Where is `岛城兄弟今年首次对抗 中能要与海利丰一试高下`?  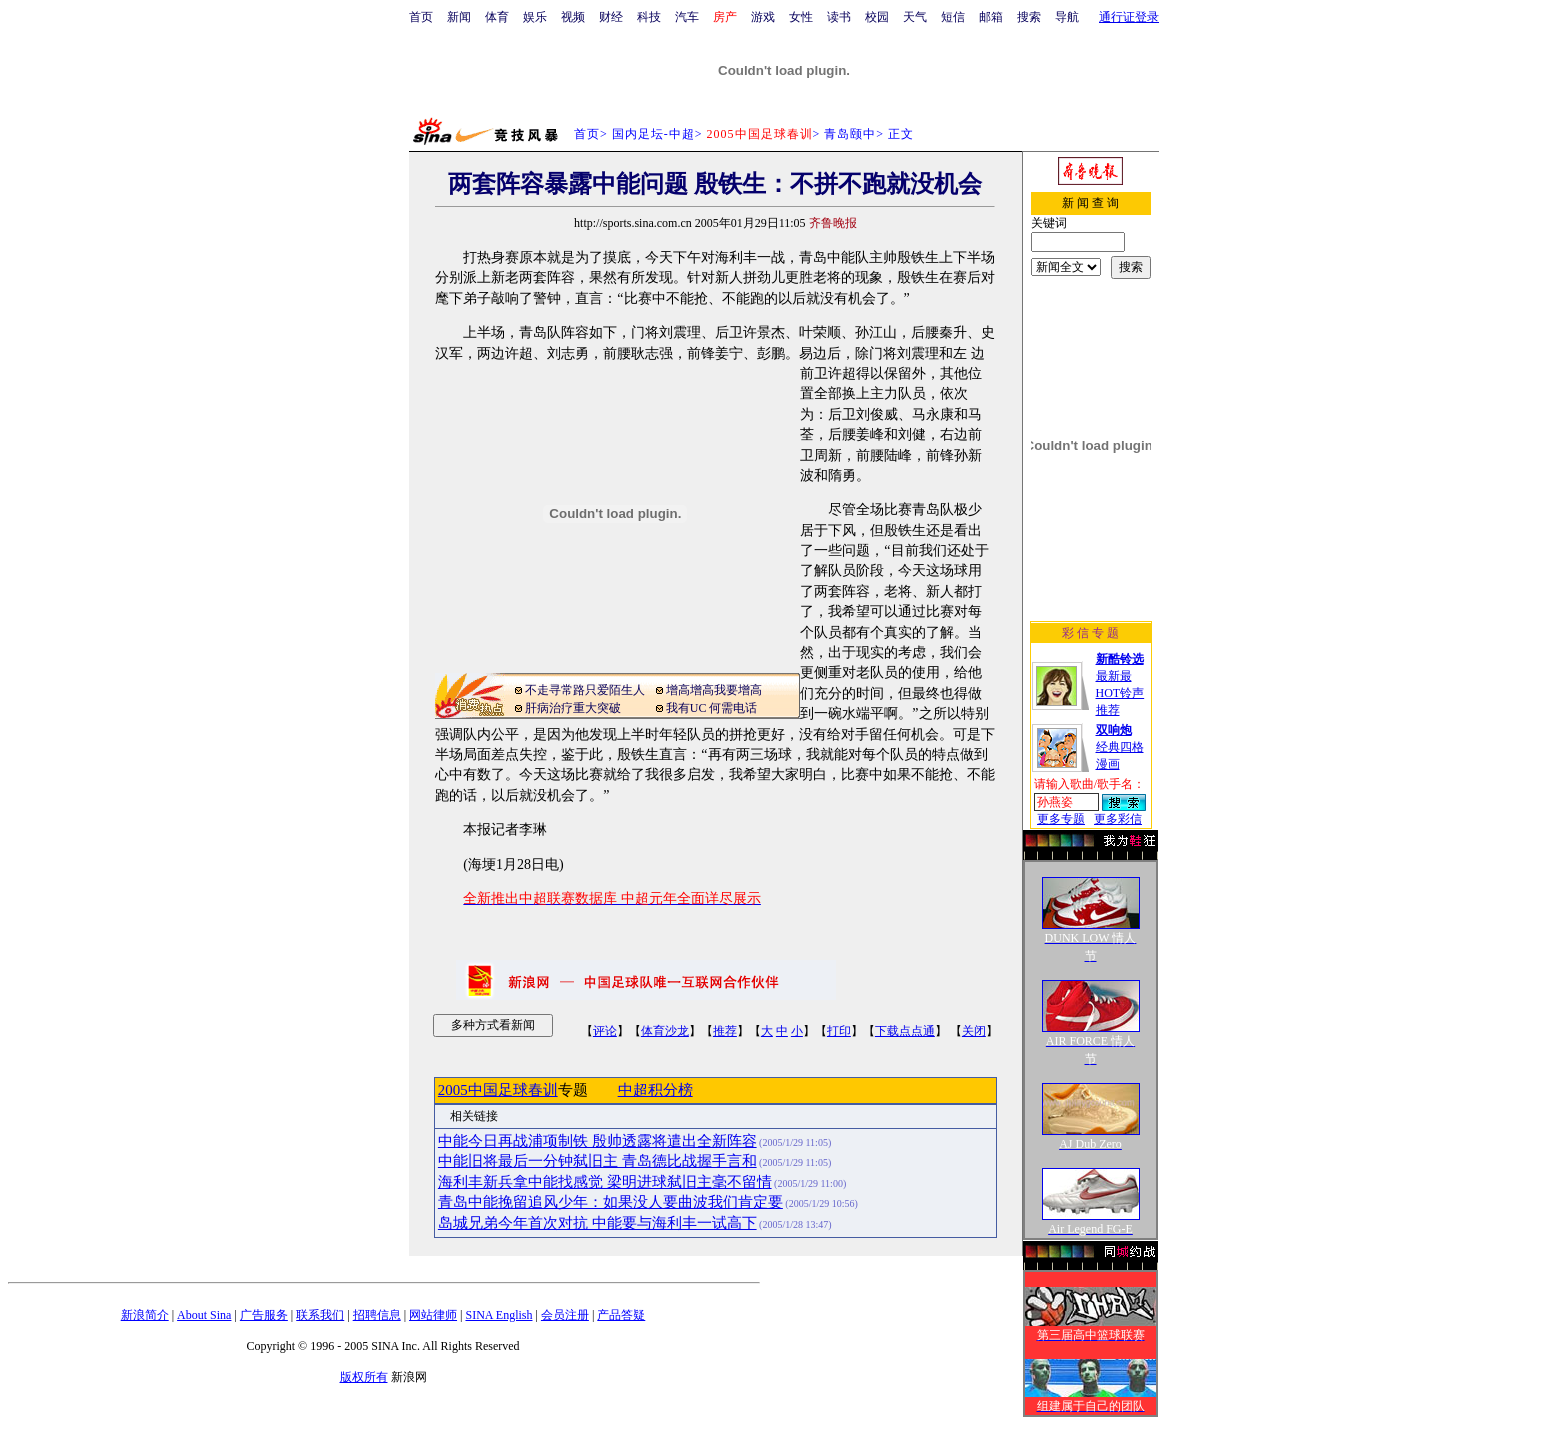 岛城兄弟今年首次对抗 中能要与海利丰一试高下 is located at coordinates (597, 1223).